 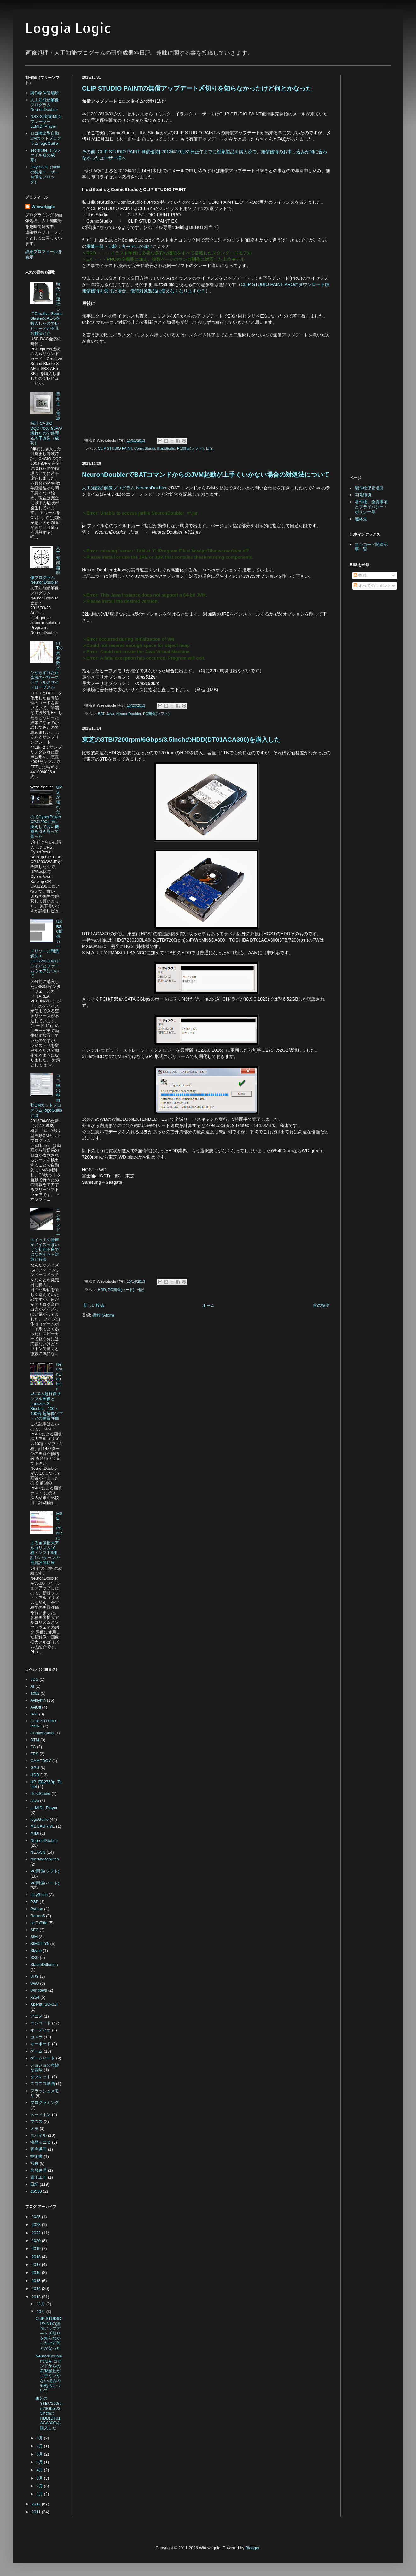 I want to click on SSD, so click(x=34, y=1957).